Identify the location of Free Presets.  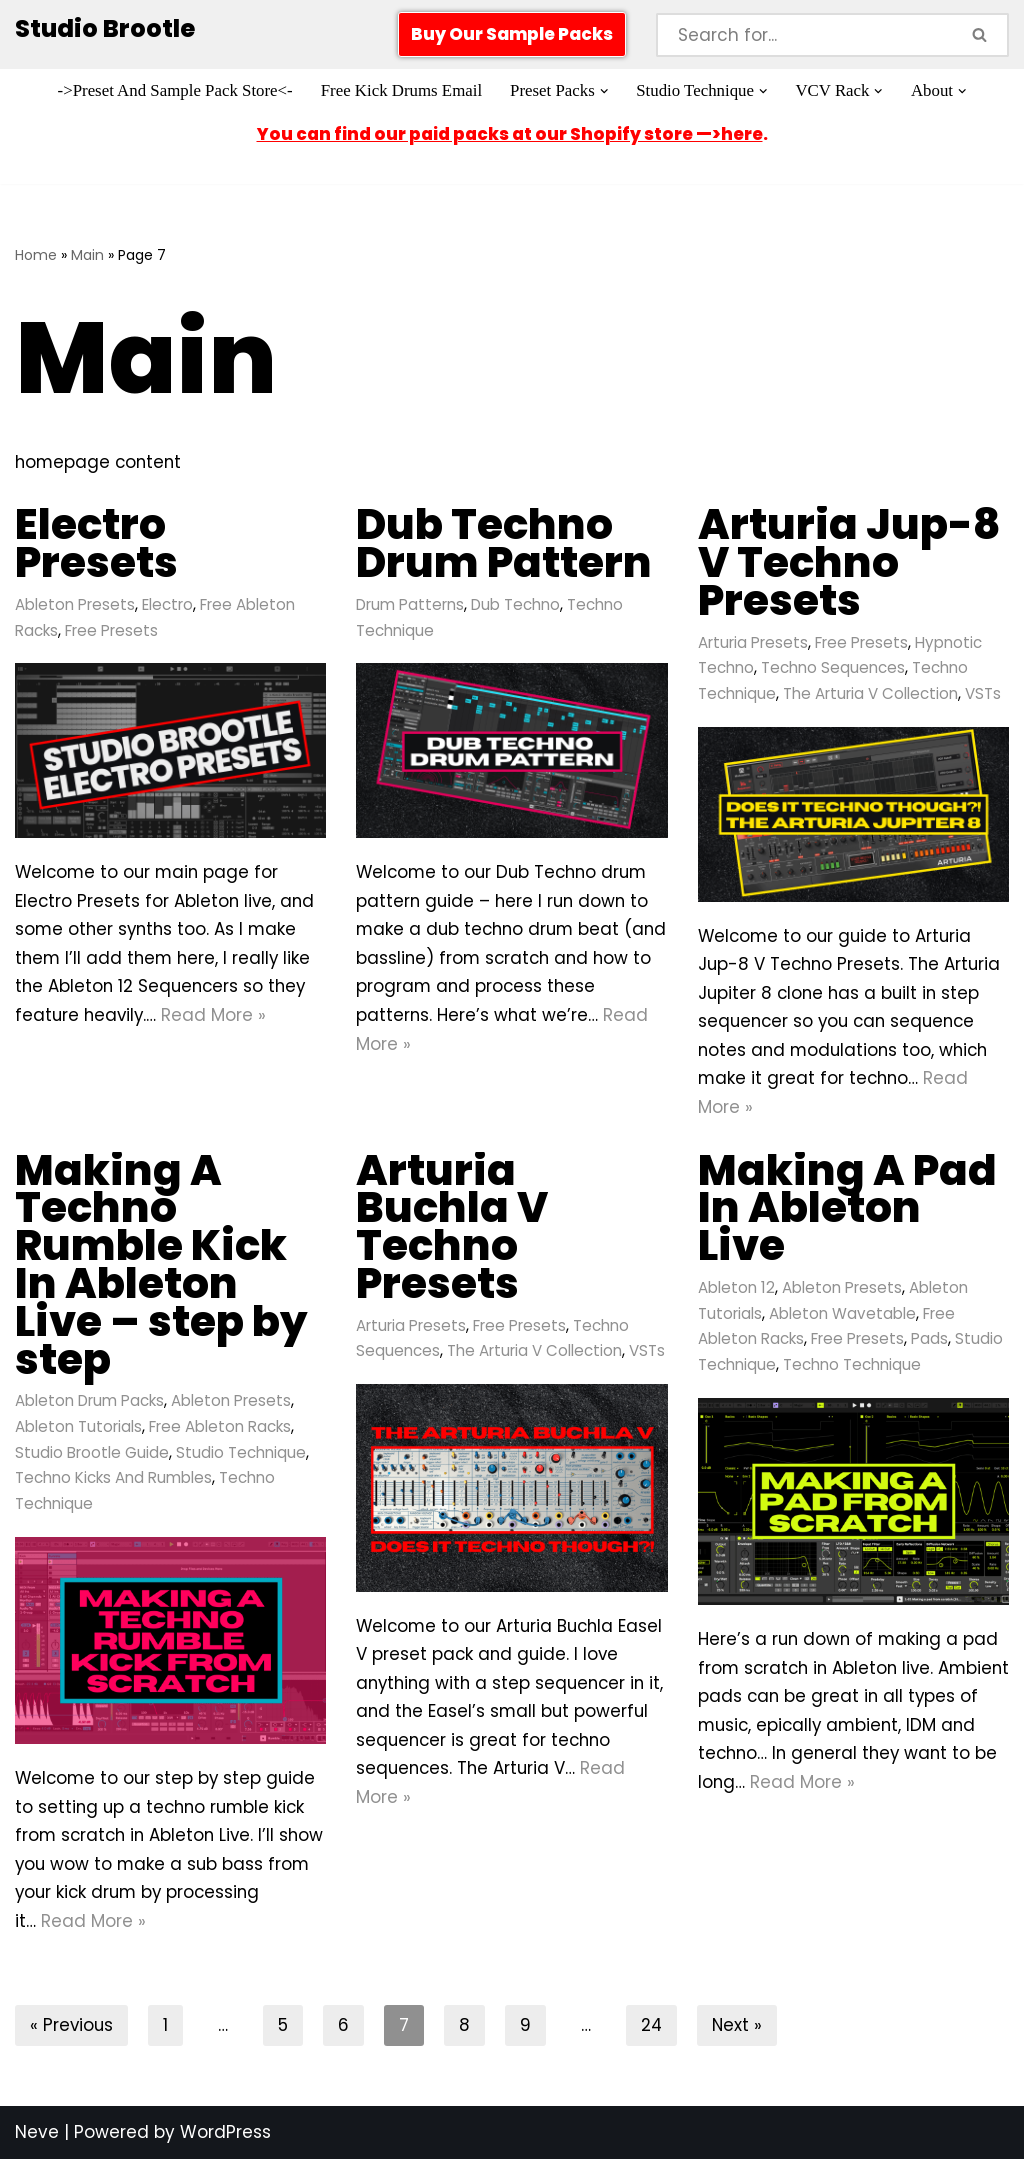
(111, 630).